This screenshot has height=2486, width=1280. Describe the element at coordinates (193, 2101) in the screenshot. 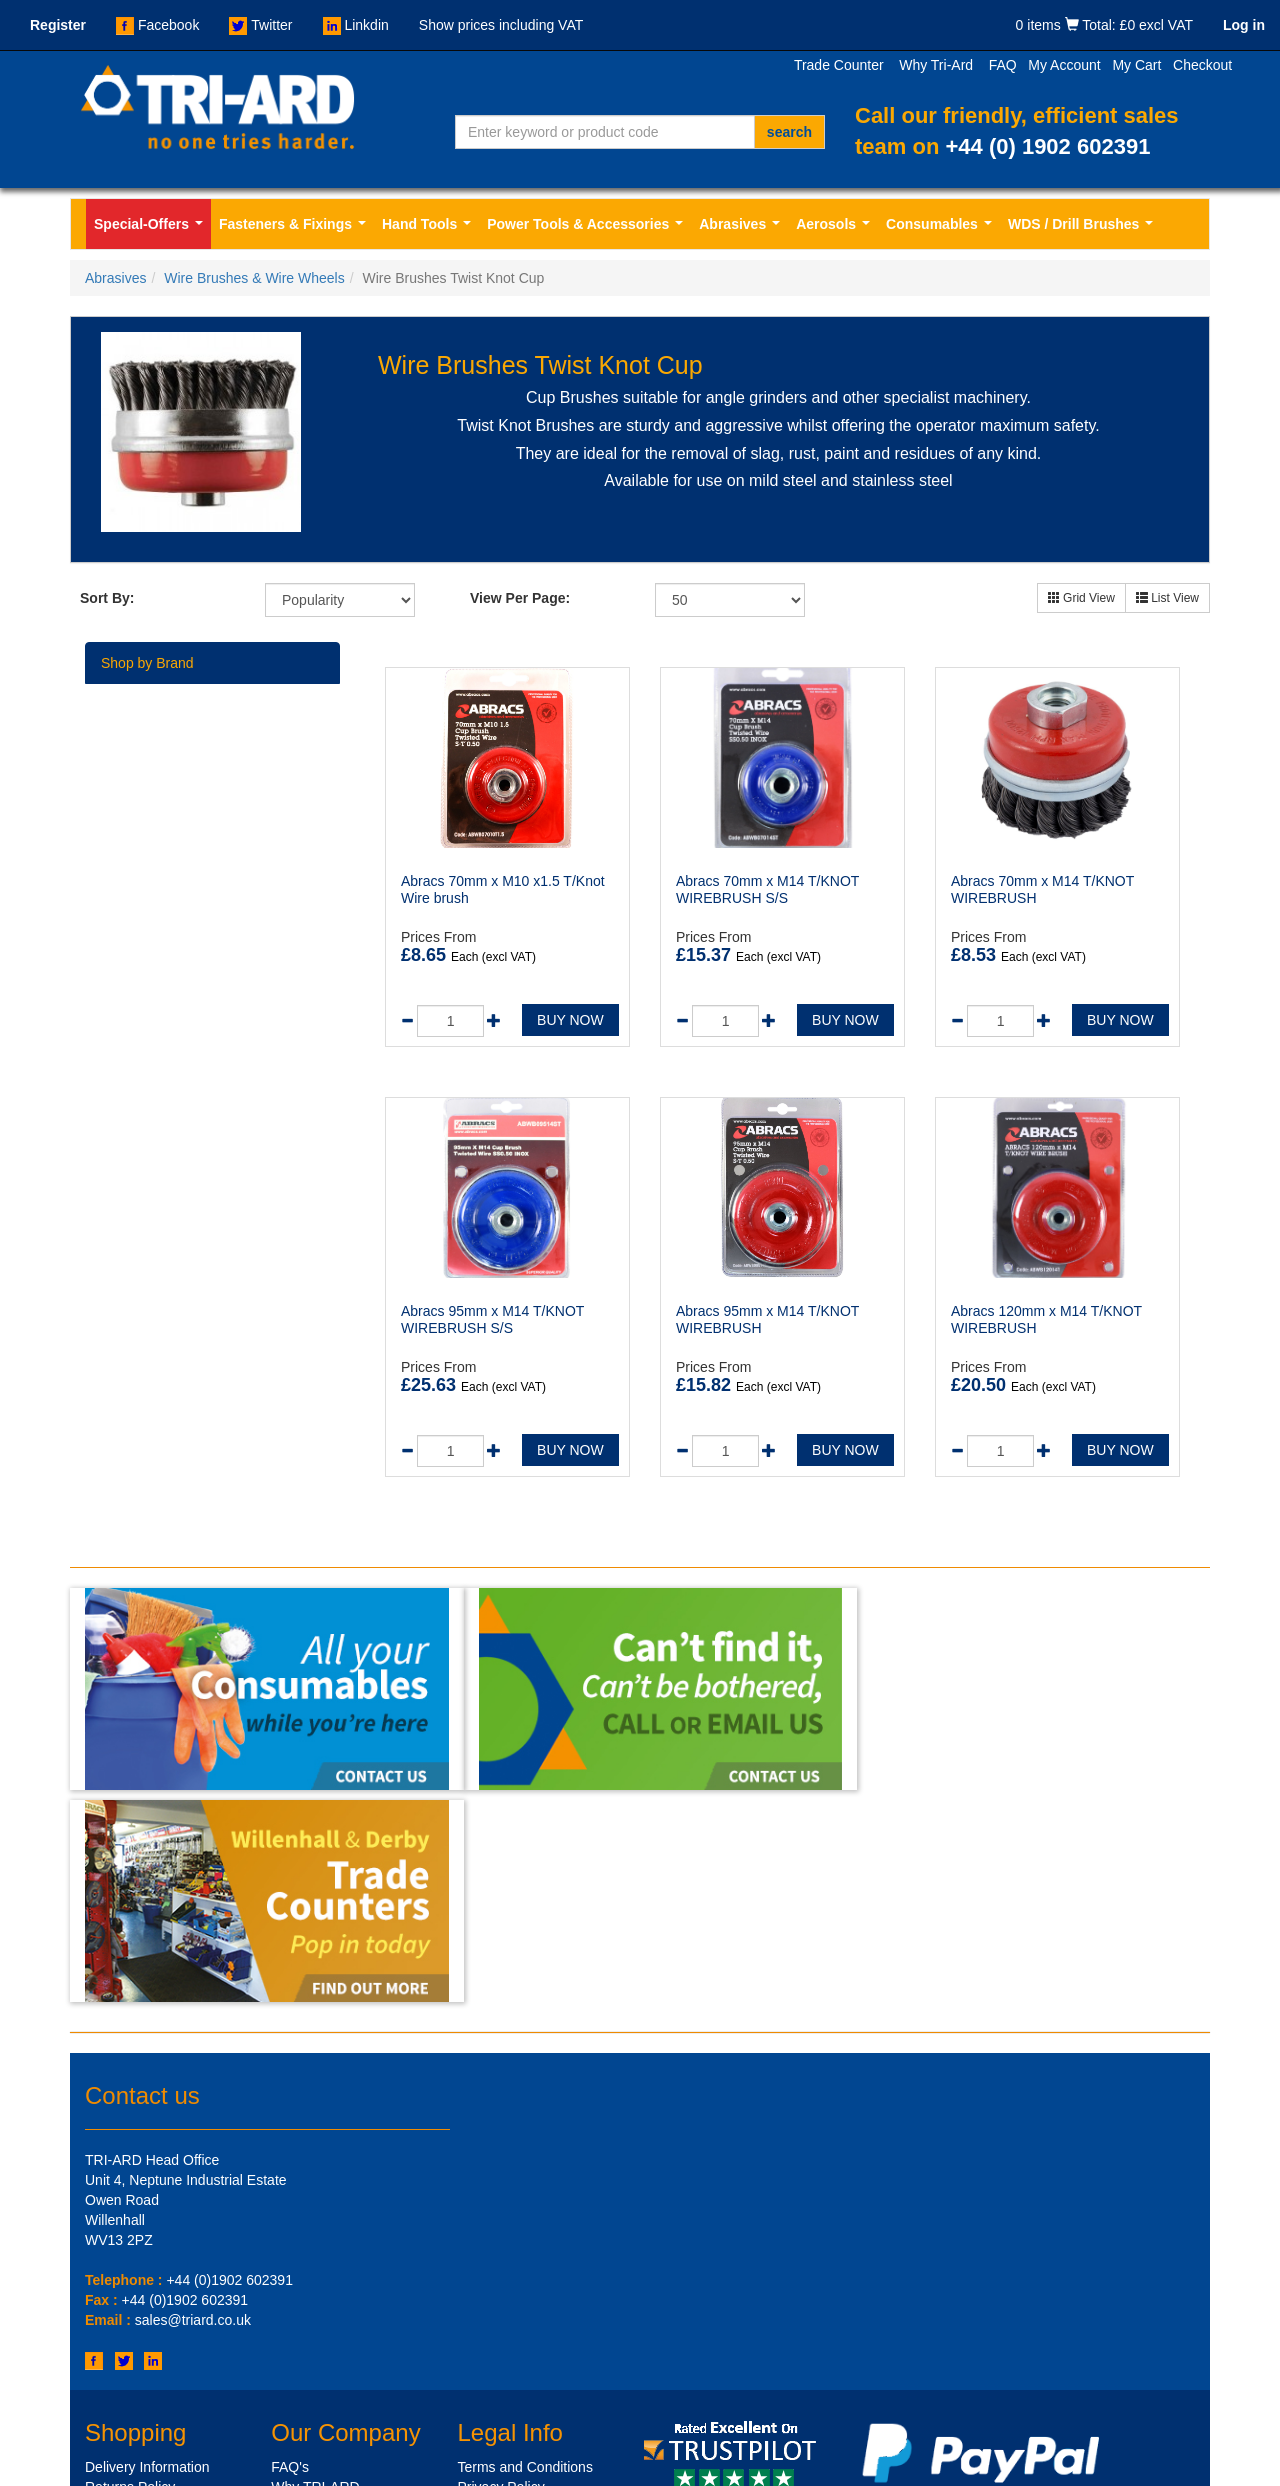

I see `sales@triard.co.uk` at that location.